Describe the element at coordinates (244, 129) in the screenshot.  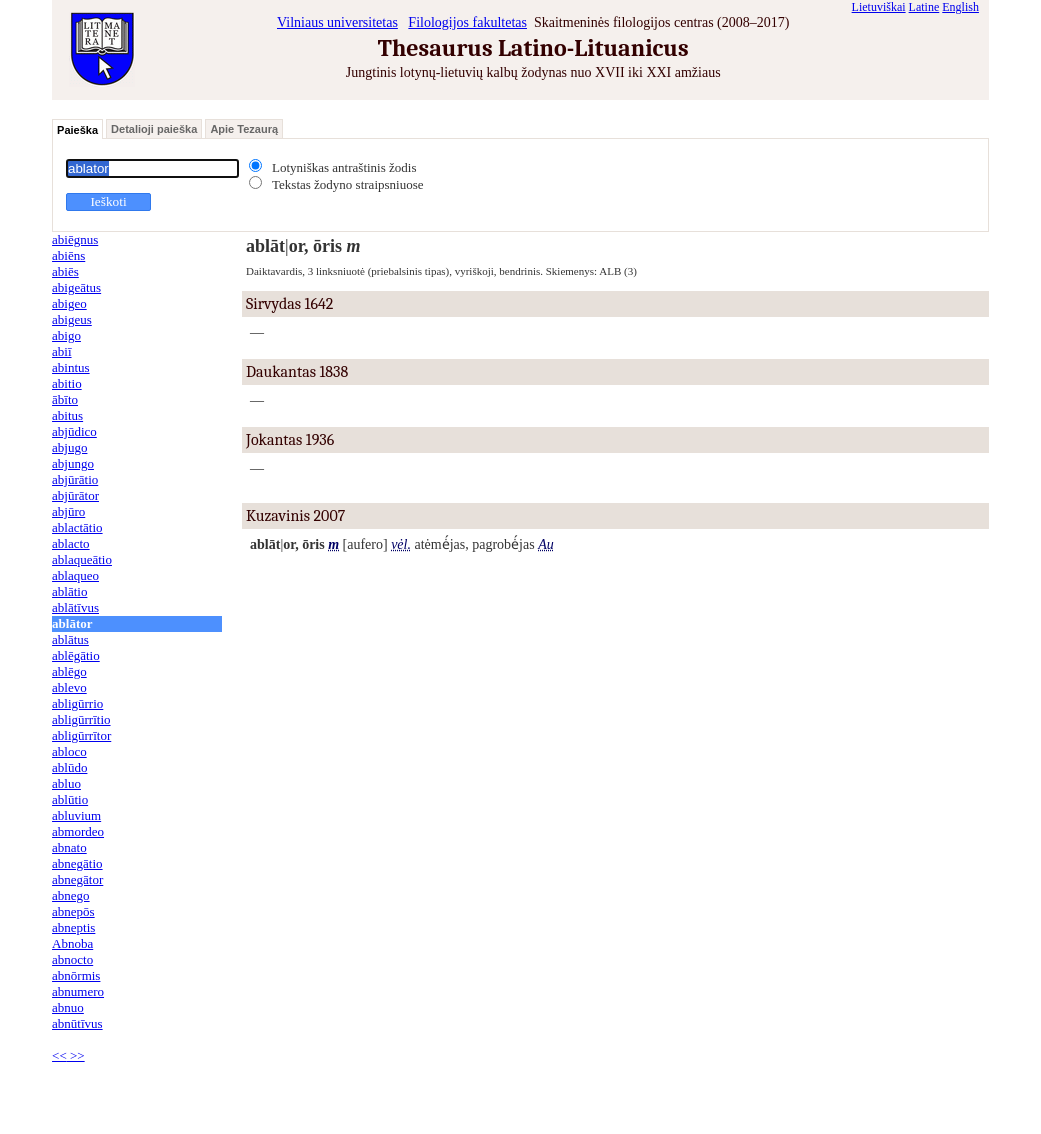
I see `Apie Tezaurą` at that location.